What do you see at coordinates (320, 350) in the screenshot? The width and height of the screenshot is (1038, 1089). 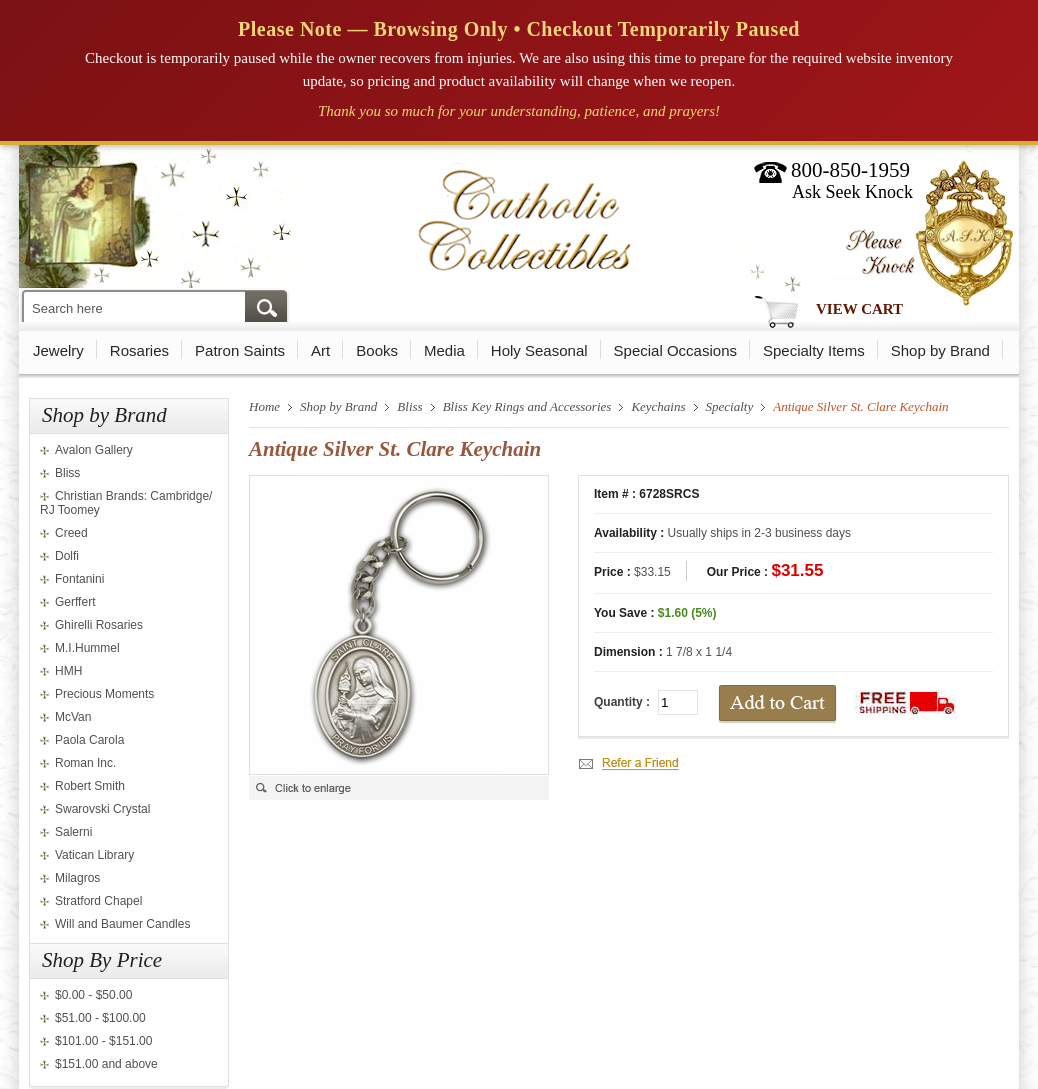 I see `Art` at bounding box center [320, 350].